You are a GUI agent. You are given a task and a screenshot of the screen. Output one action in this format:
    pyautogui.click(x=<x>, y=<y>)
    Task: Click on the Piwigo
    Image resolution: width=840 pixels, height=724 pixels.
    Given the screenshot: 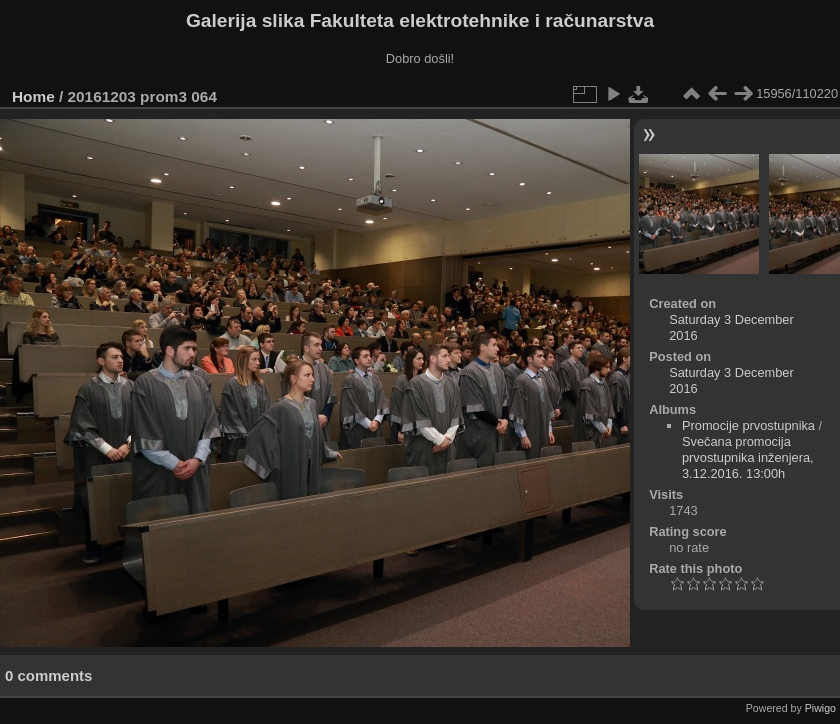 What is the action you would take?
    pyautogui.click(x=820, y=708)
    